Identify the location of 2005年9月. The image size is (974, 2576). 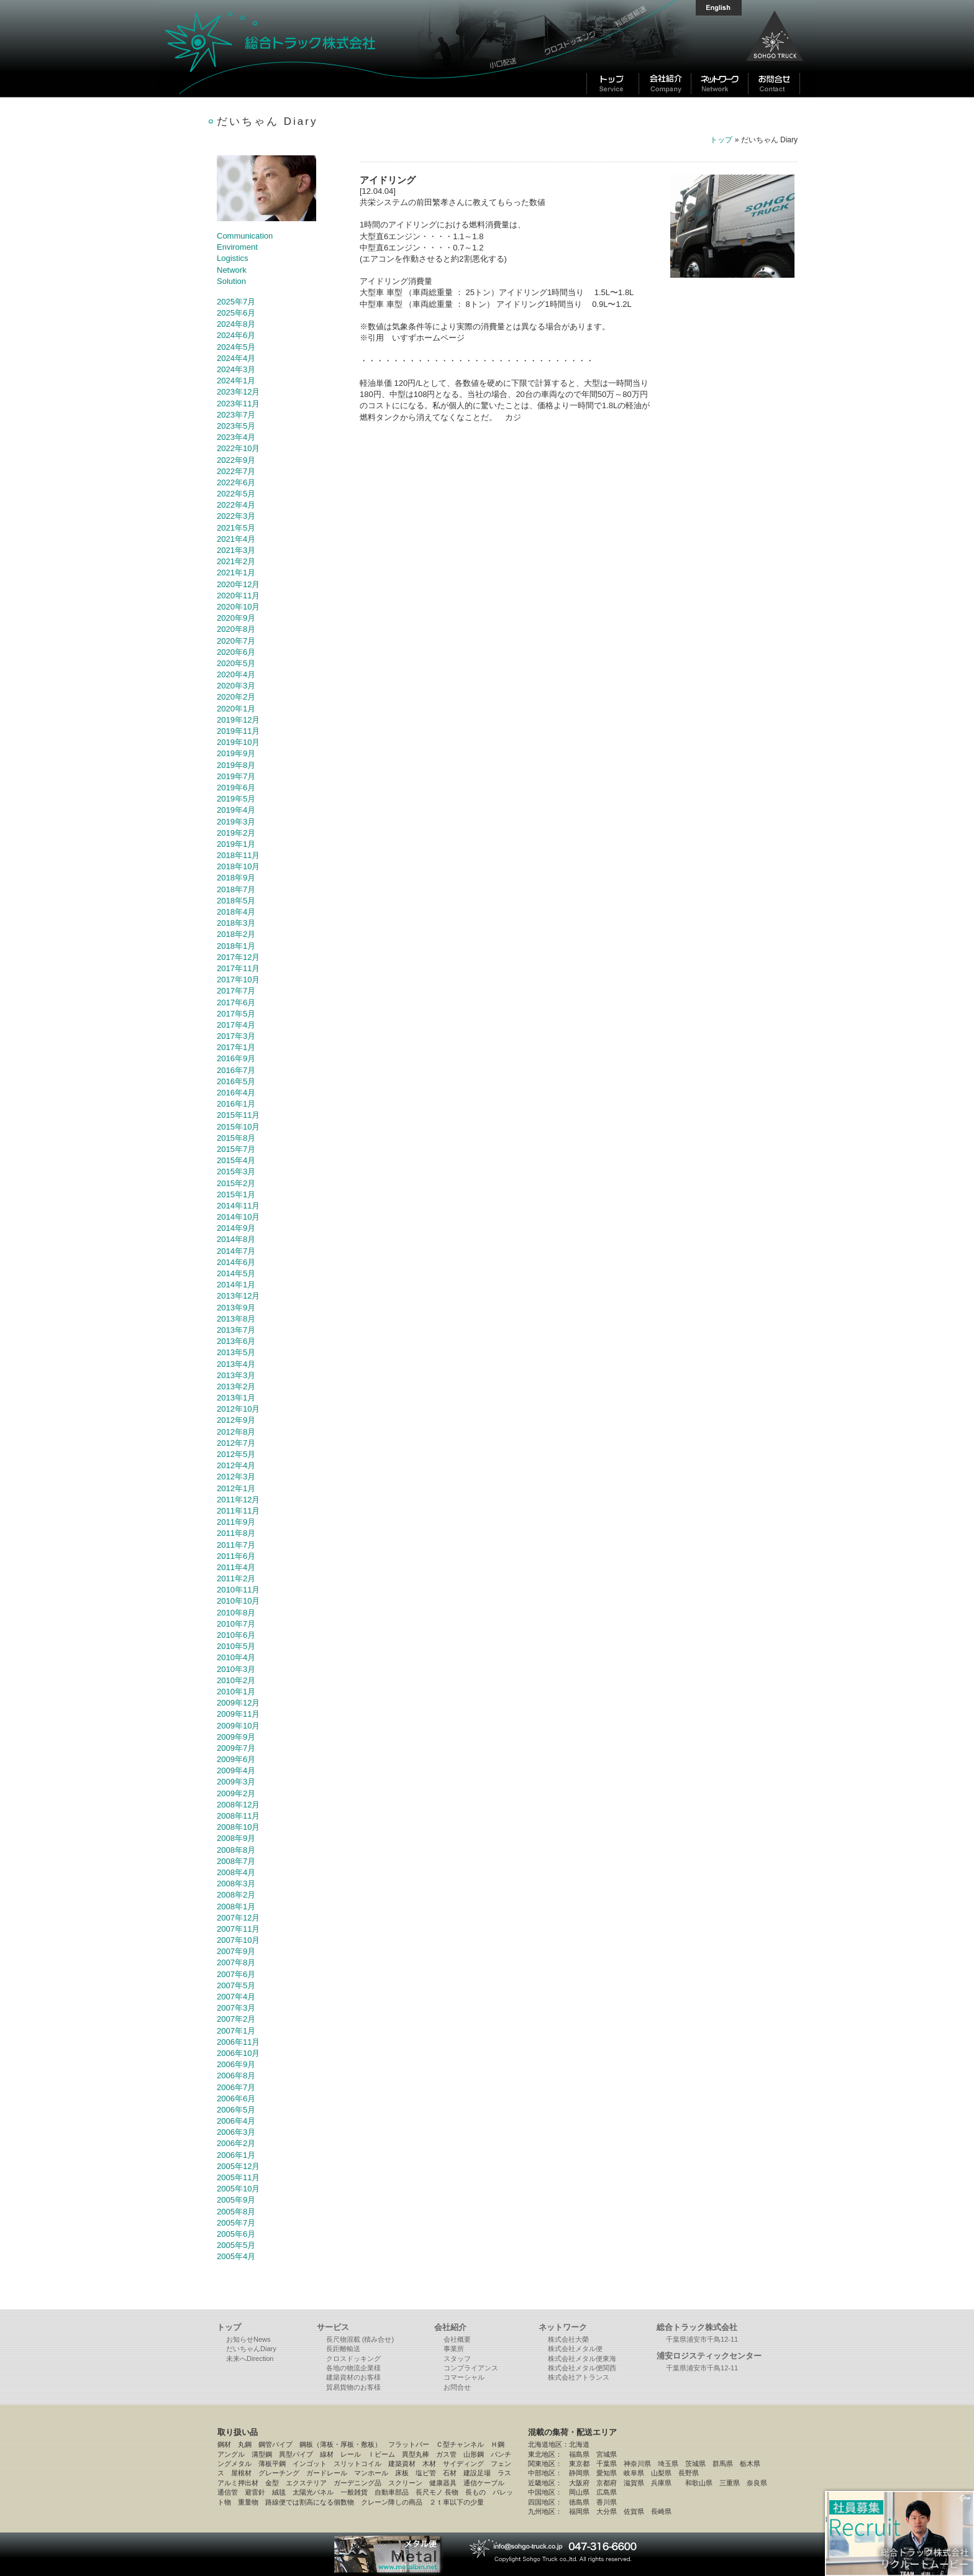
(236, 2199).